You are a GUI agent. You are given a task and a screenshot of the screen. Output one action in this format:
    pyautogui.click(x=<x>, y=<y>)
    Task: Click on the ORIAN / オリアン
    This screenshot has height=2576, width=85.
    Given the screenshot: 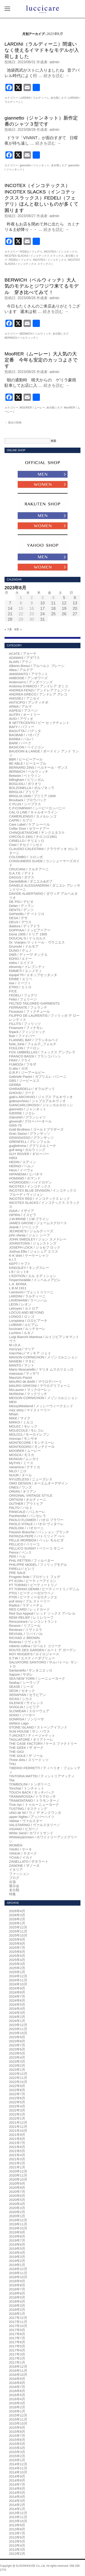 What is the action you would take?
    pyautogui.click(x=22, y=1491)
    